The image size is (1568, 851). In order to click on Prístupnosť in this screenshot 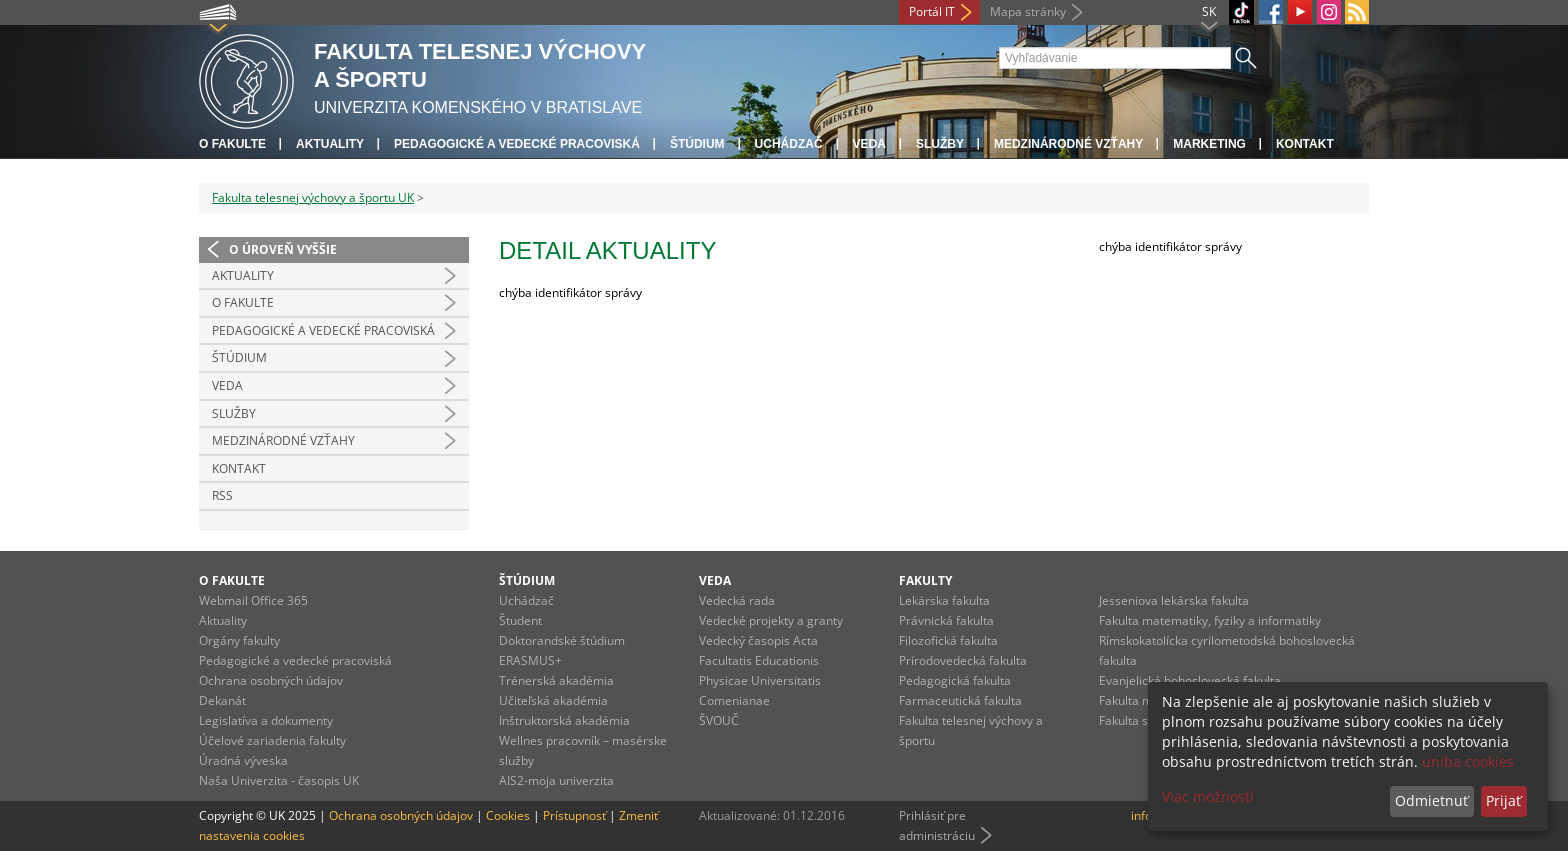, I will do `click(574, 815)`.